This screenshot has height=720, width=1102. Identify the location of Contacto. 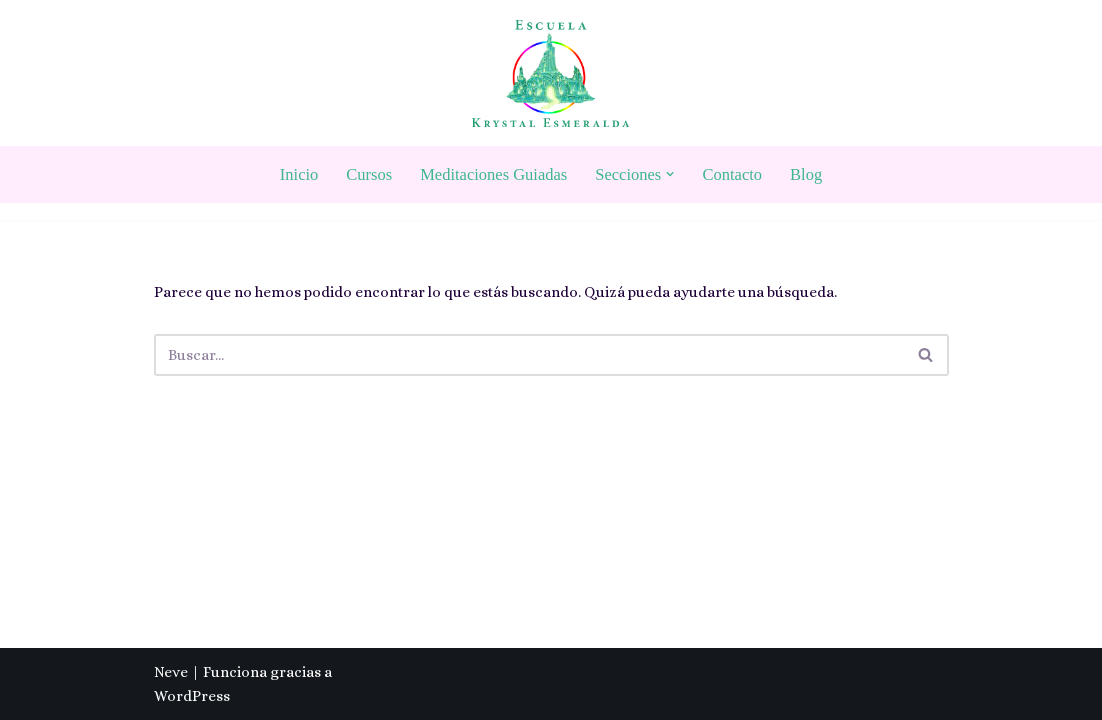
(733, 174).